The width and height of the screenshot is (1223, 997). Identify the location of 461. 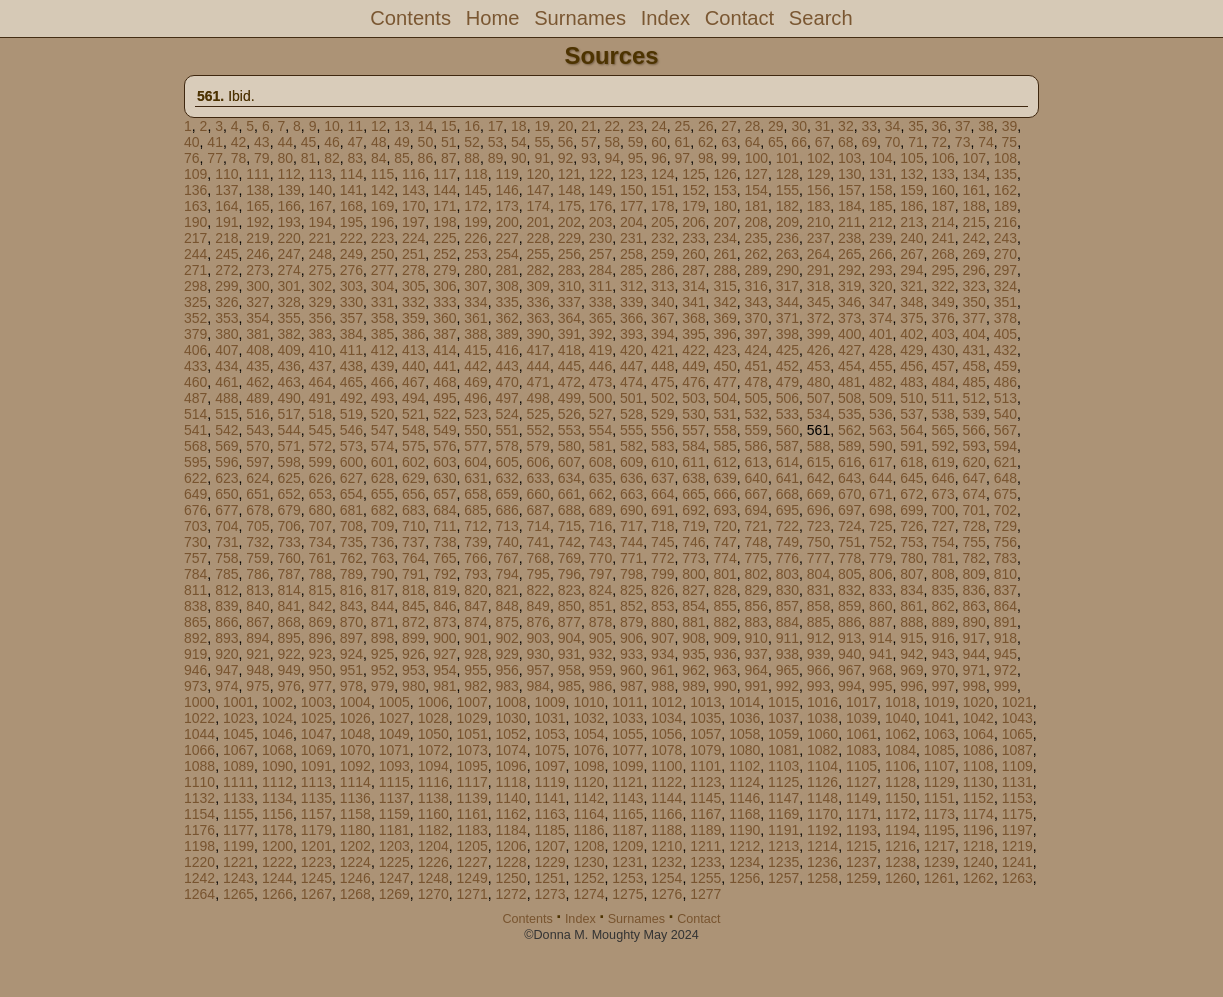
(226, 382).